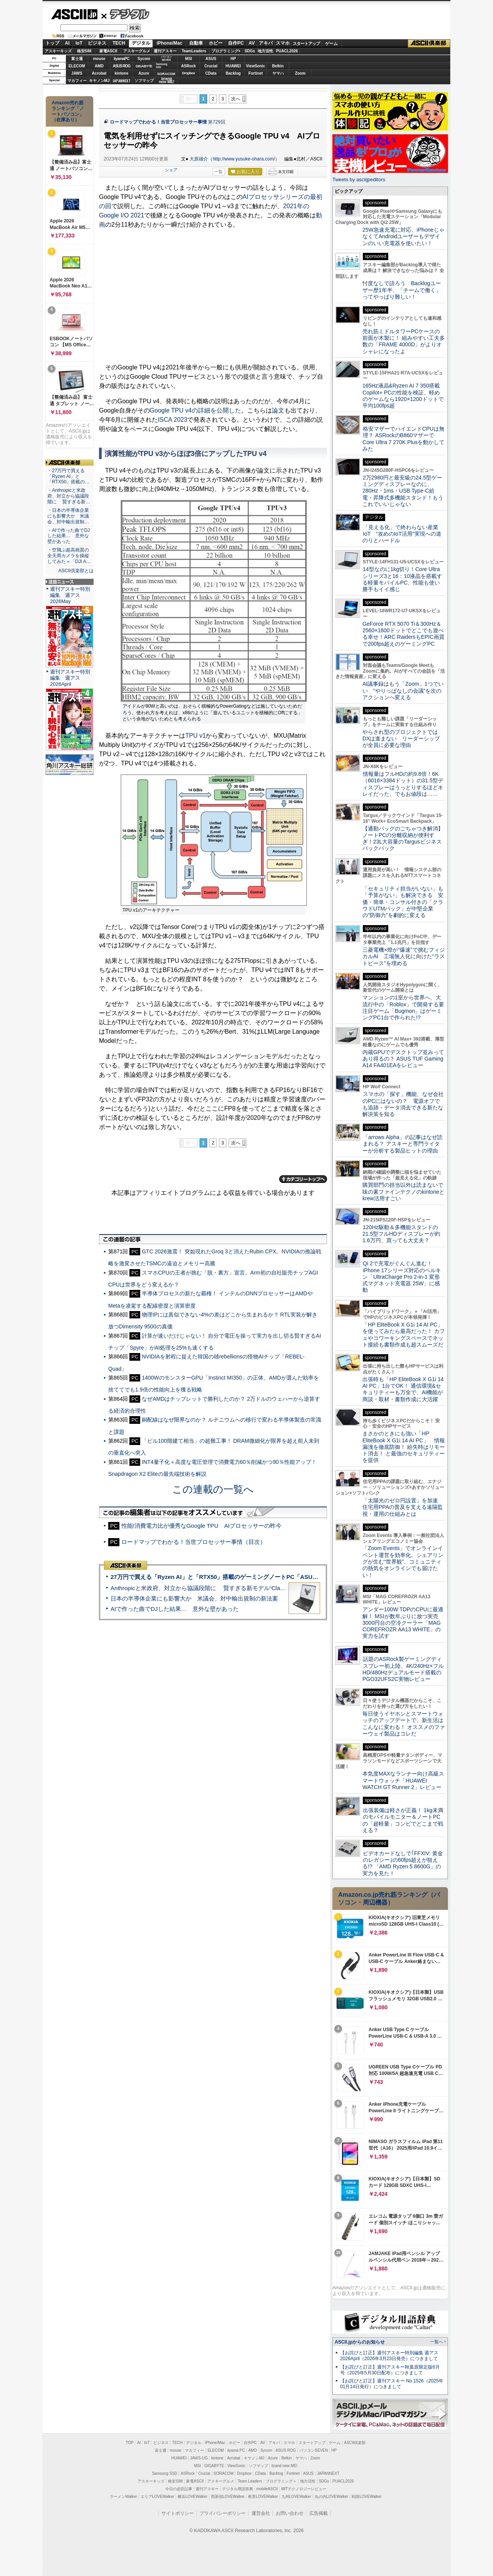 The width and height of the screenshot is (493, 2576). What do you see at coordinates (166, 80) in the screenshot?
I see `brandnew ME!` at bounding box center [166, 80].